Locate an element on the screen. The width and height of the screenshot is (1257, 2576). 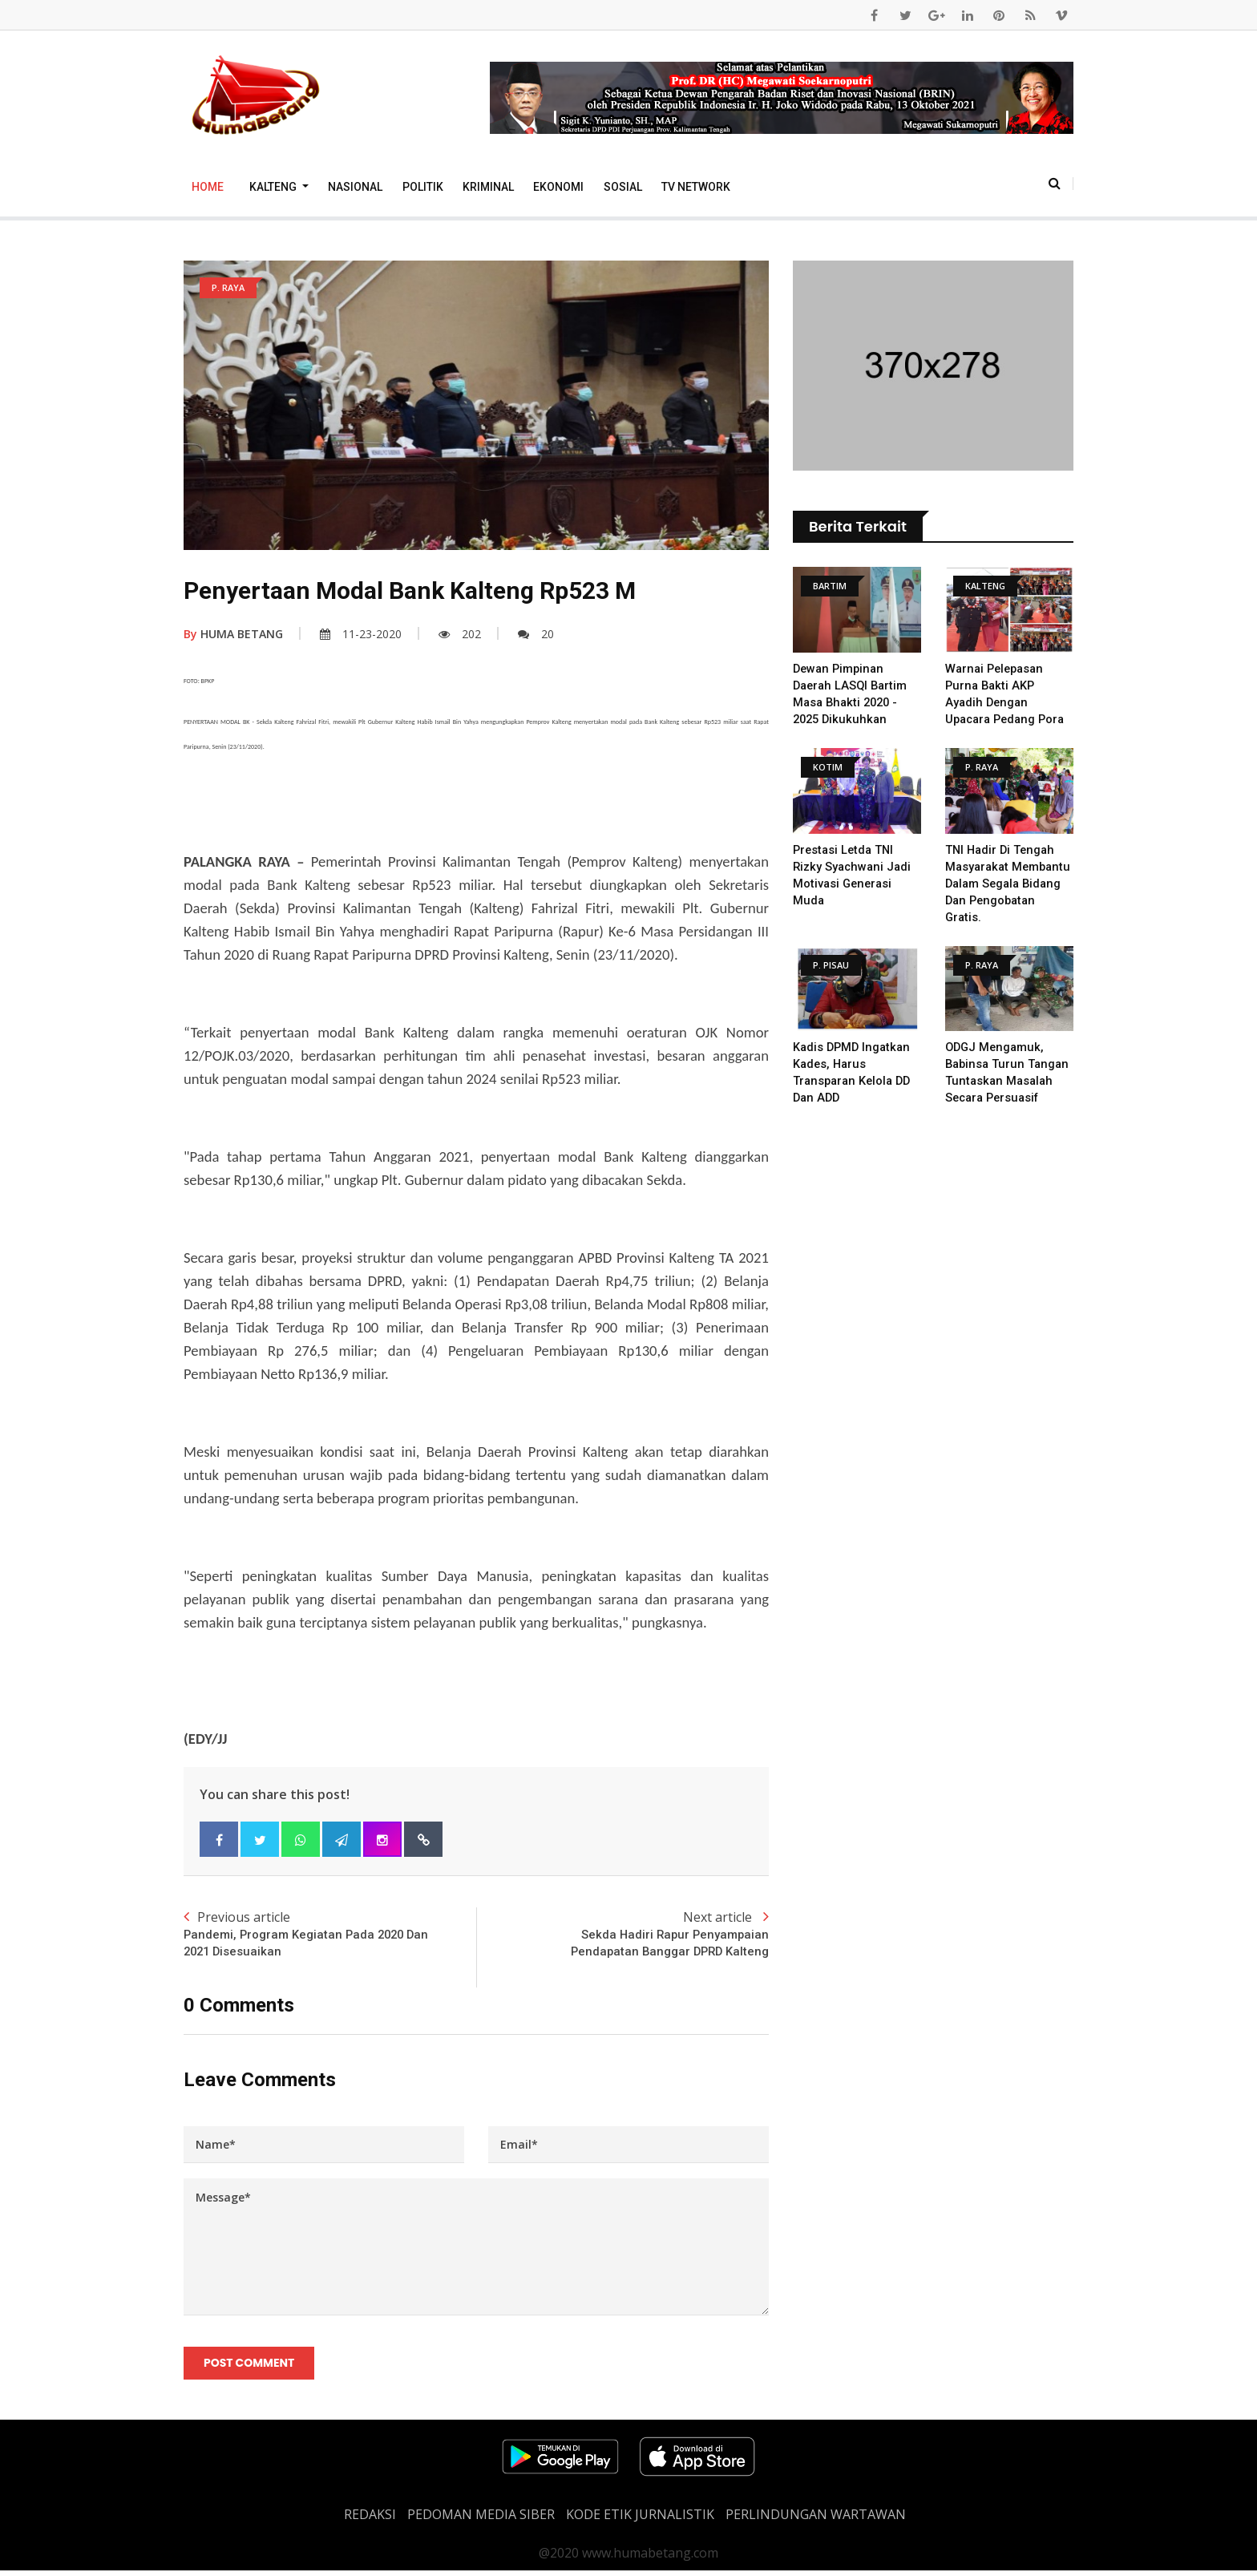
Perlindungan Wartawan is located at coordinates (816, 2520).